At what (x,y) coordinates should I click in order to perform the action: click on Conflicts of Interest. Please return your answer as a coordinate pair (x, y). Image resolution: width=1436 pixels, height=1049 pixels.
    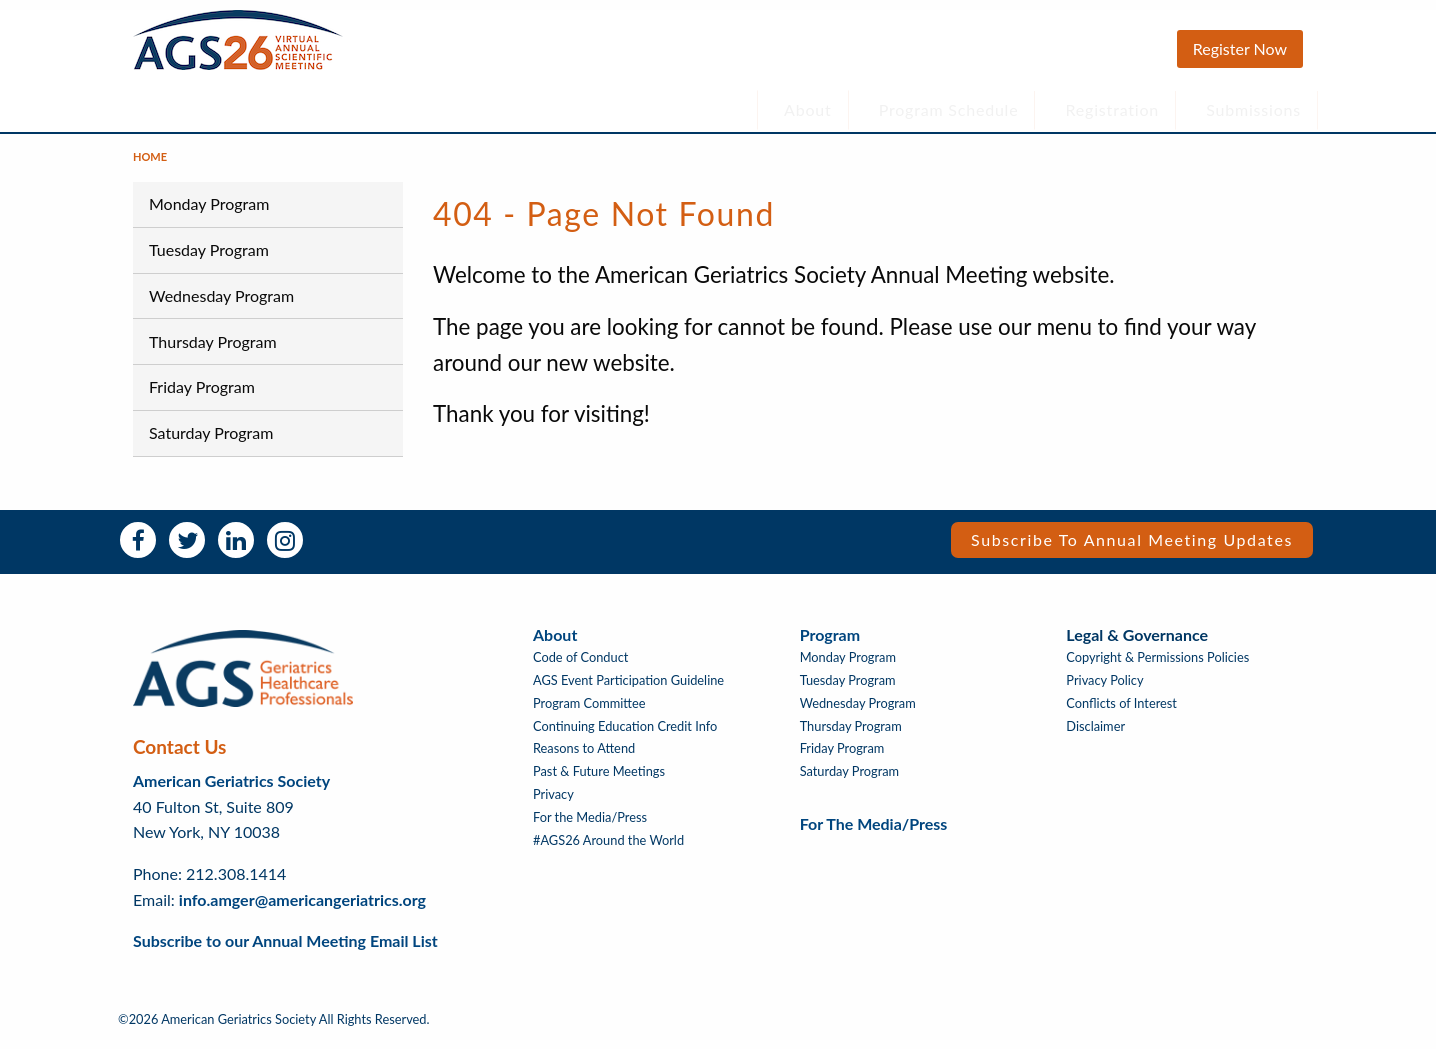
    Looking at the image, I should click on (1121, 713).